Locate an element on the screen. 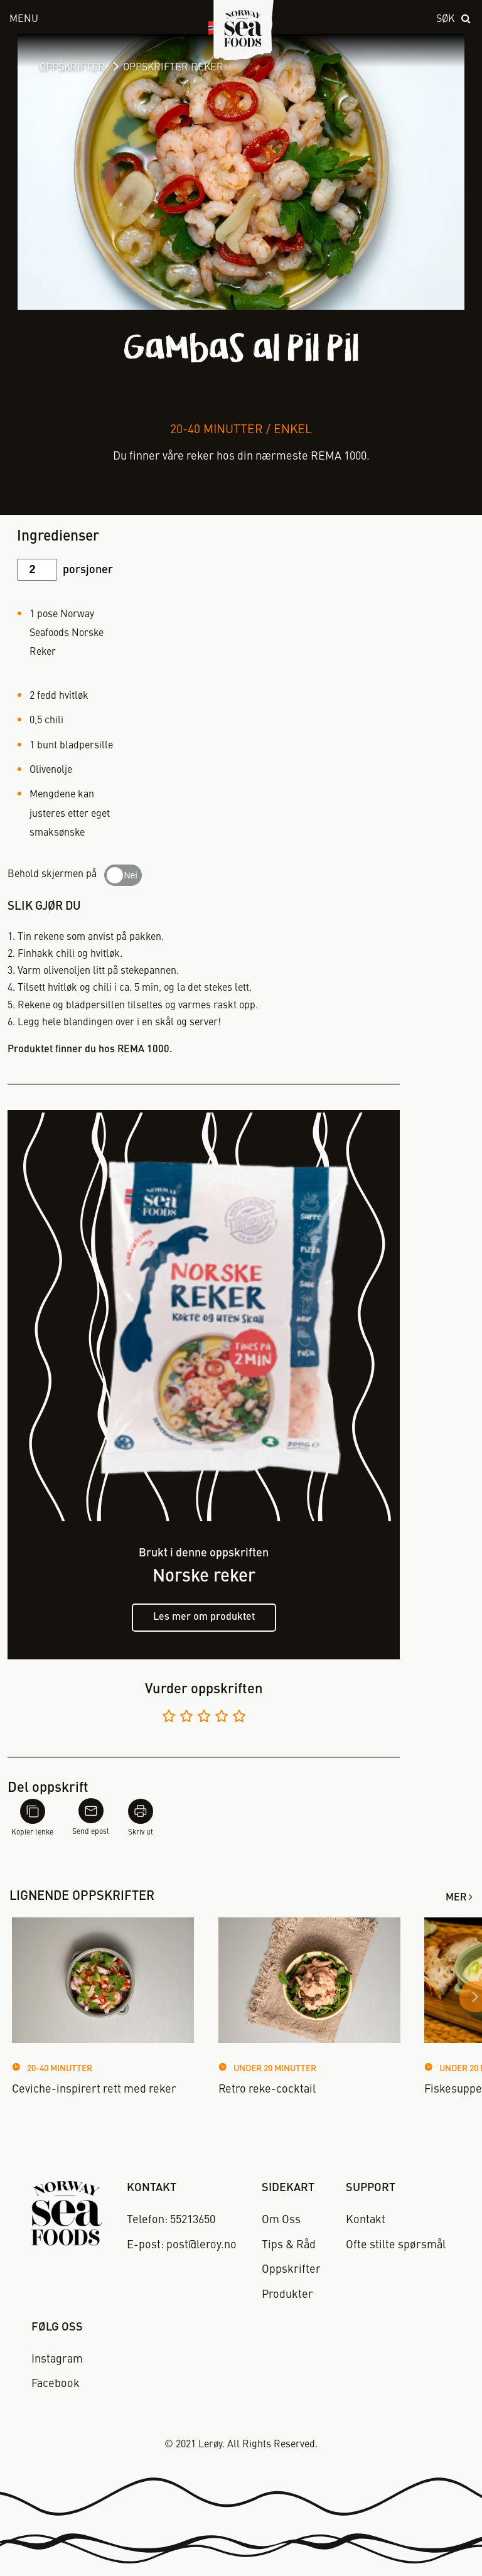 The height and width of the screenshot is (2576, 482). [Vurder 4 av 5] is located at coordinates (221, 1718).